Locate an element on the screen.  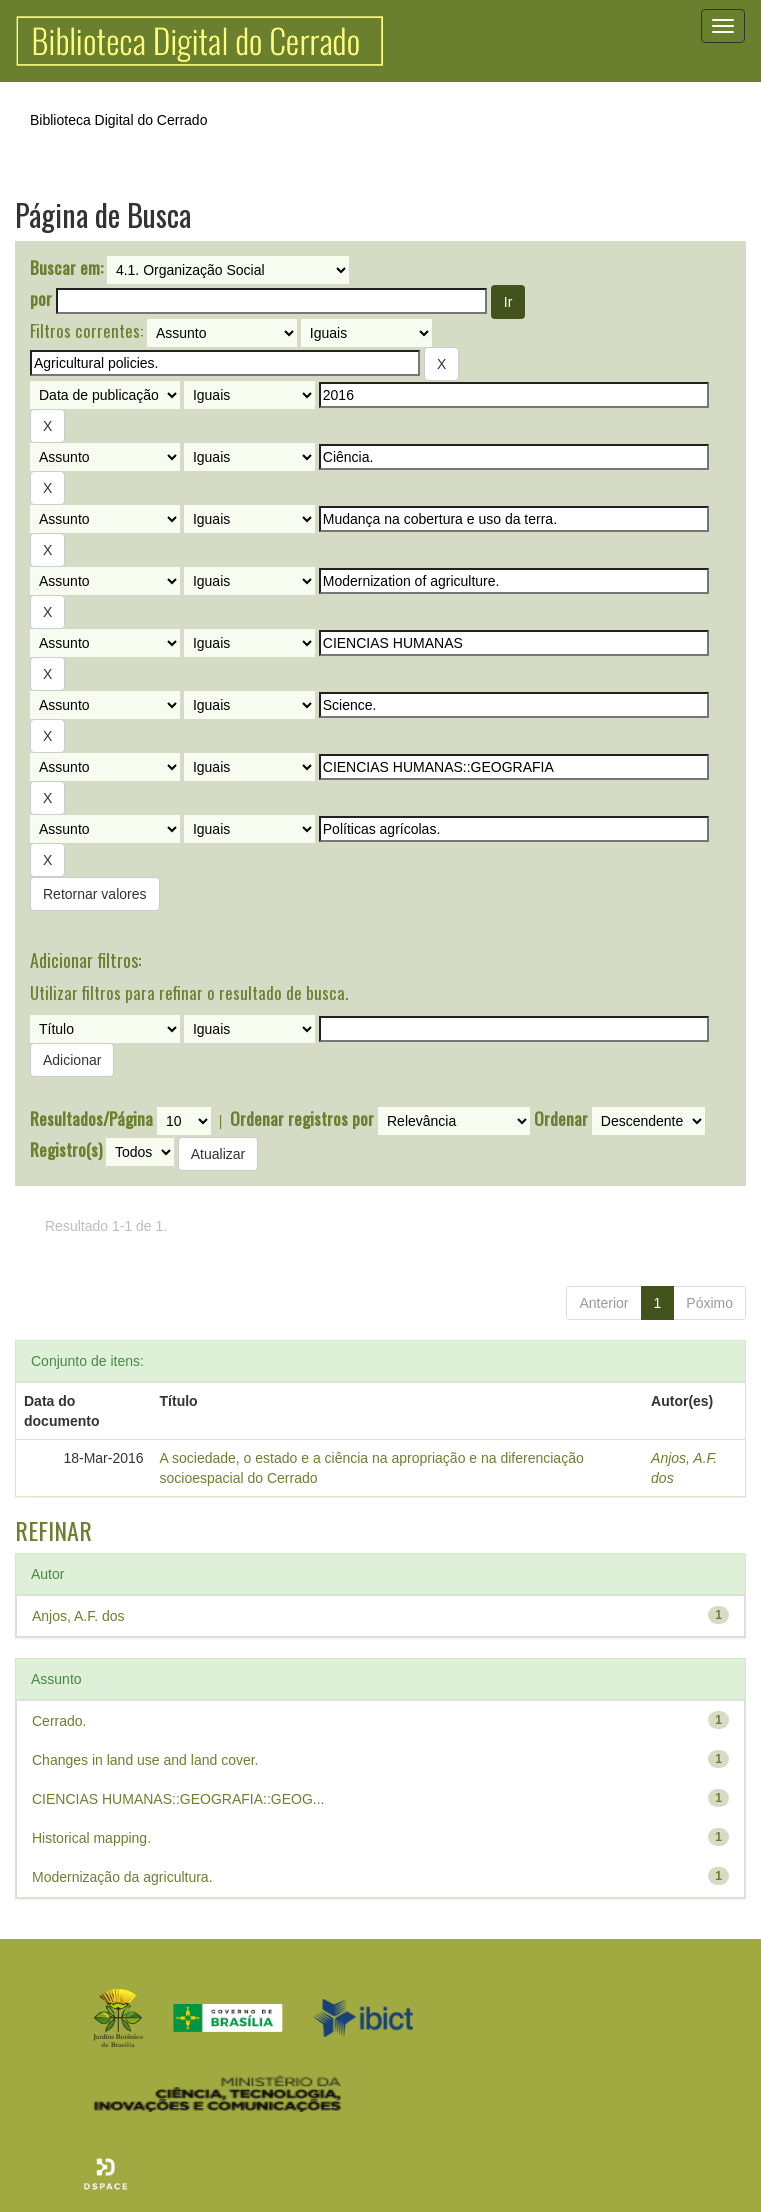
Biblioteca Digital do Cerrado is located at coordinates (118, 120).